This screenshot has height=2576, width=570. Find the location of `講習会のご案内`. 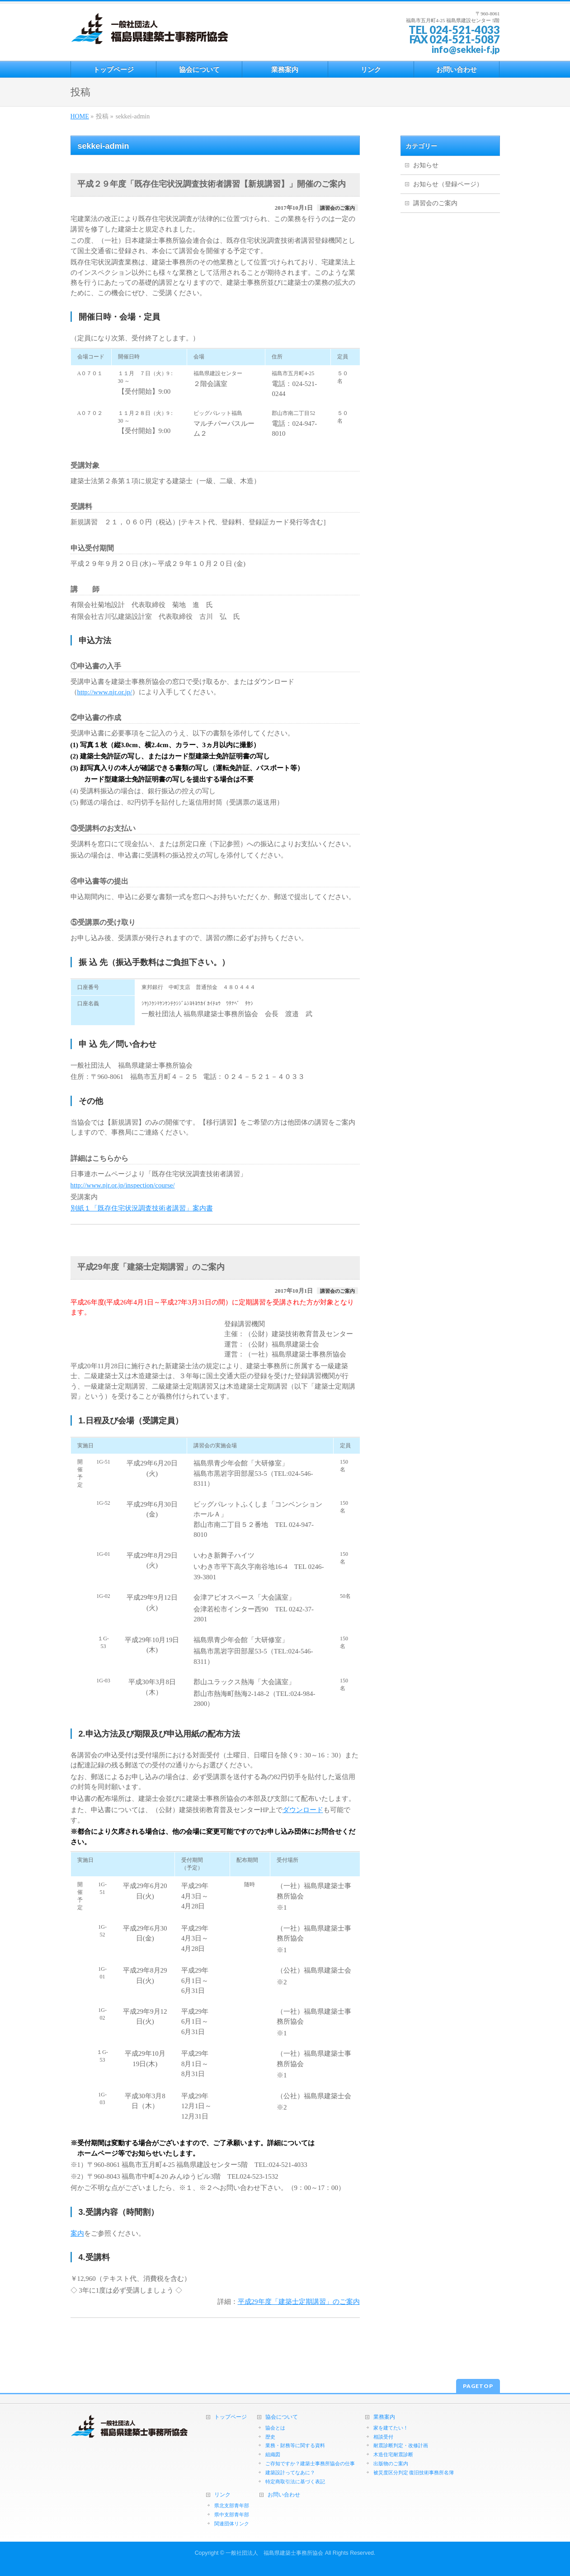

講習会のご案内 is located at coordinates (337, 208).